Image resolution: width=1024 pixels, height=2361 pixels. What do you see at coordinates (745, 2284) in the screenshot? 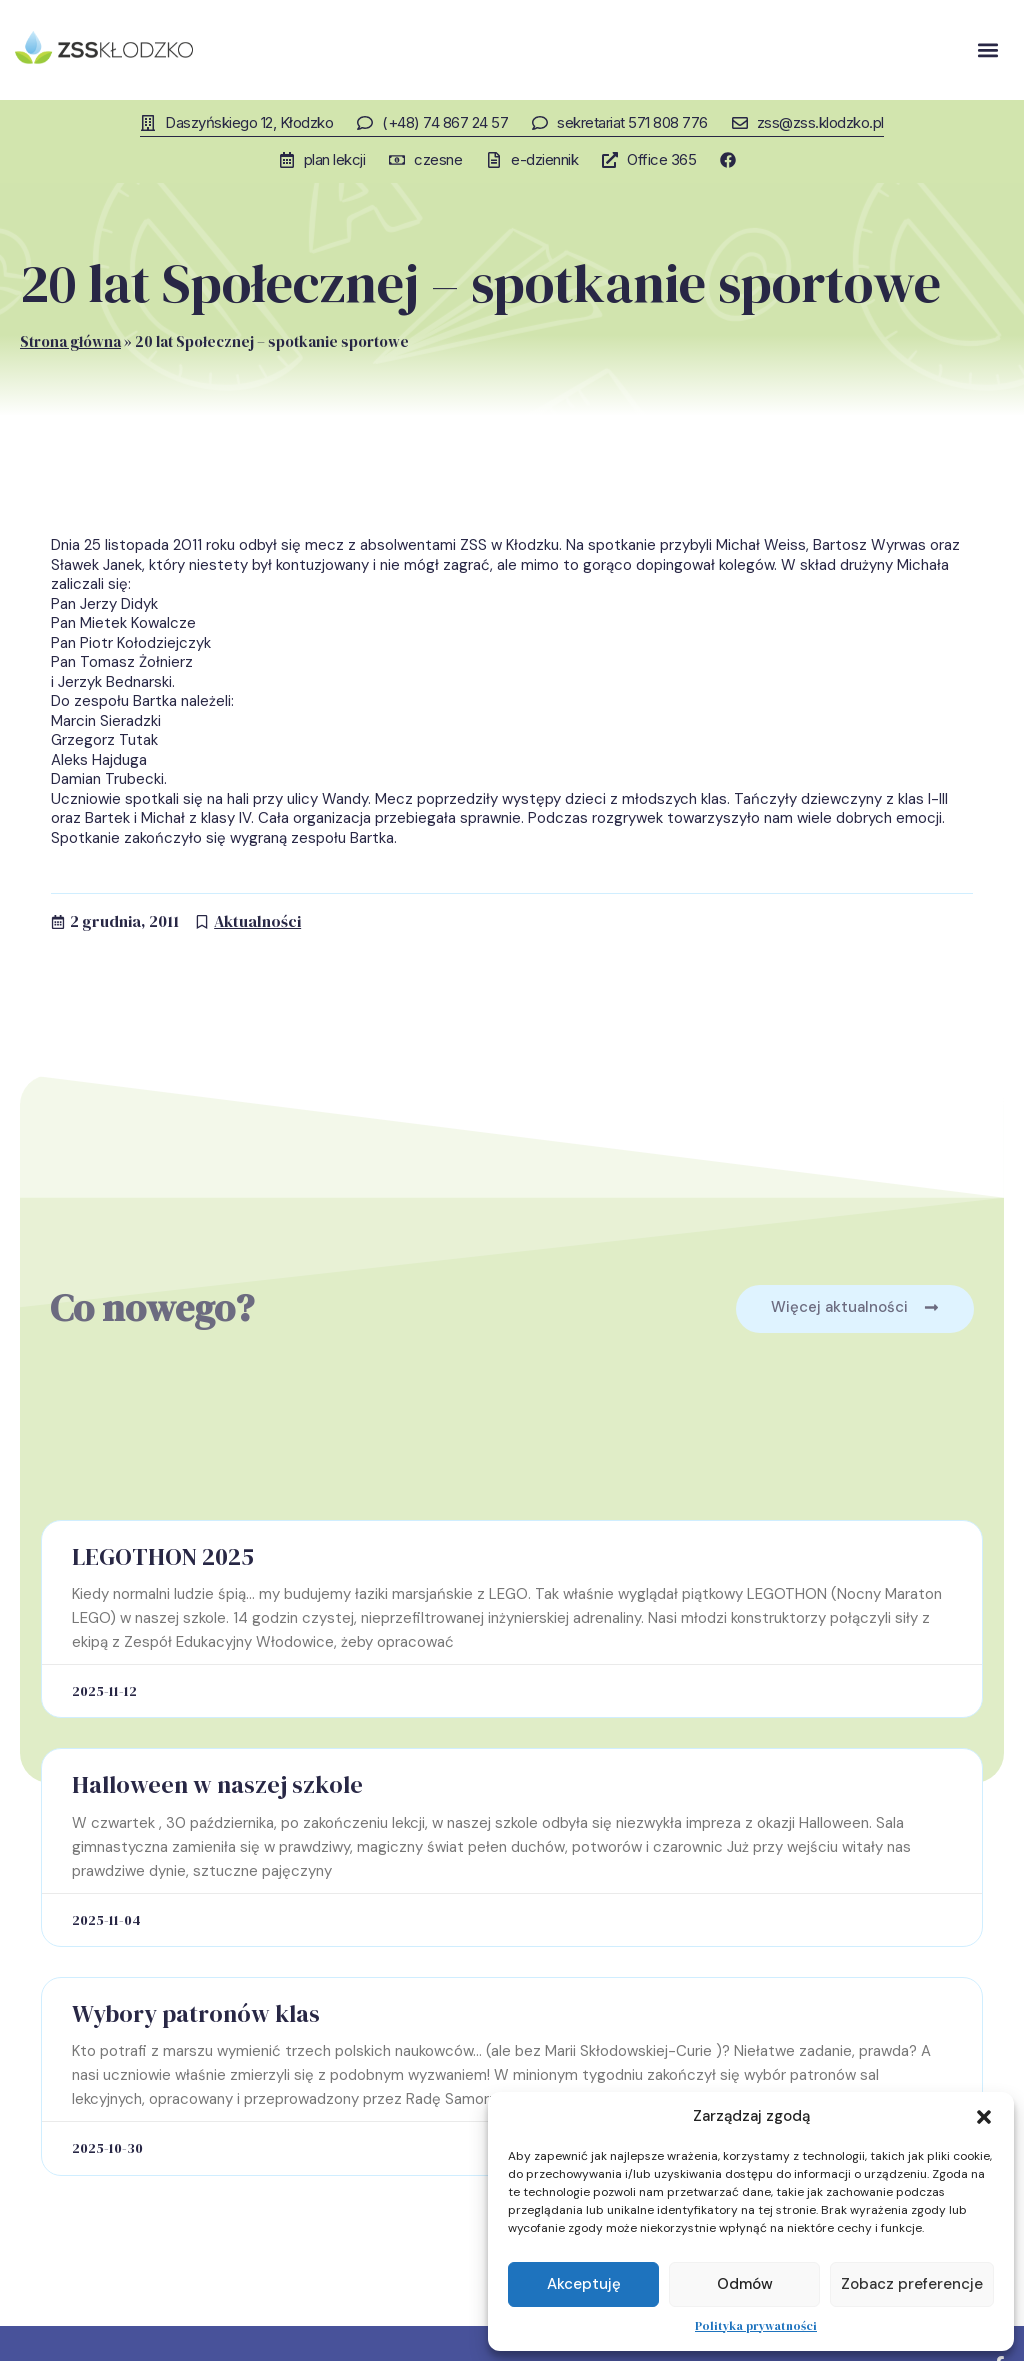
I see `Odmów` at bounding box center [745, 2284].